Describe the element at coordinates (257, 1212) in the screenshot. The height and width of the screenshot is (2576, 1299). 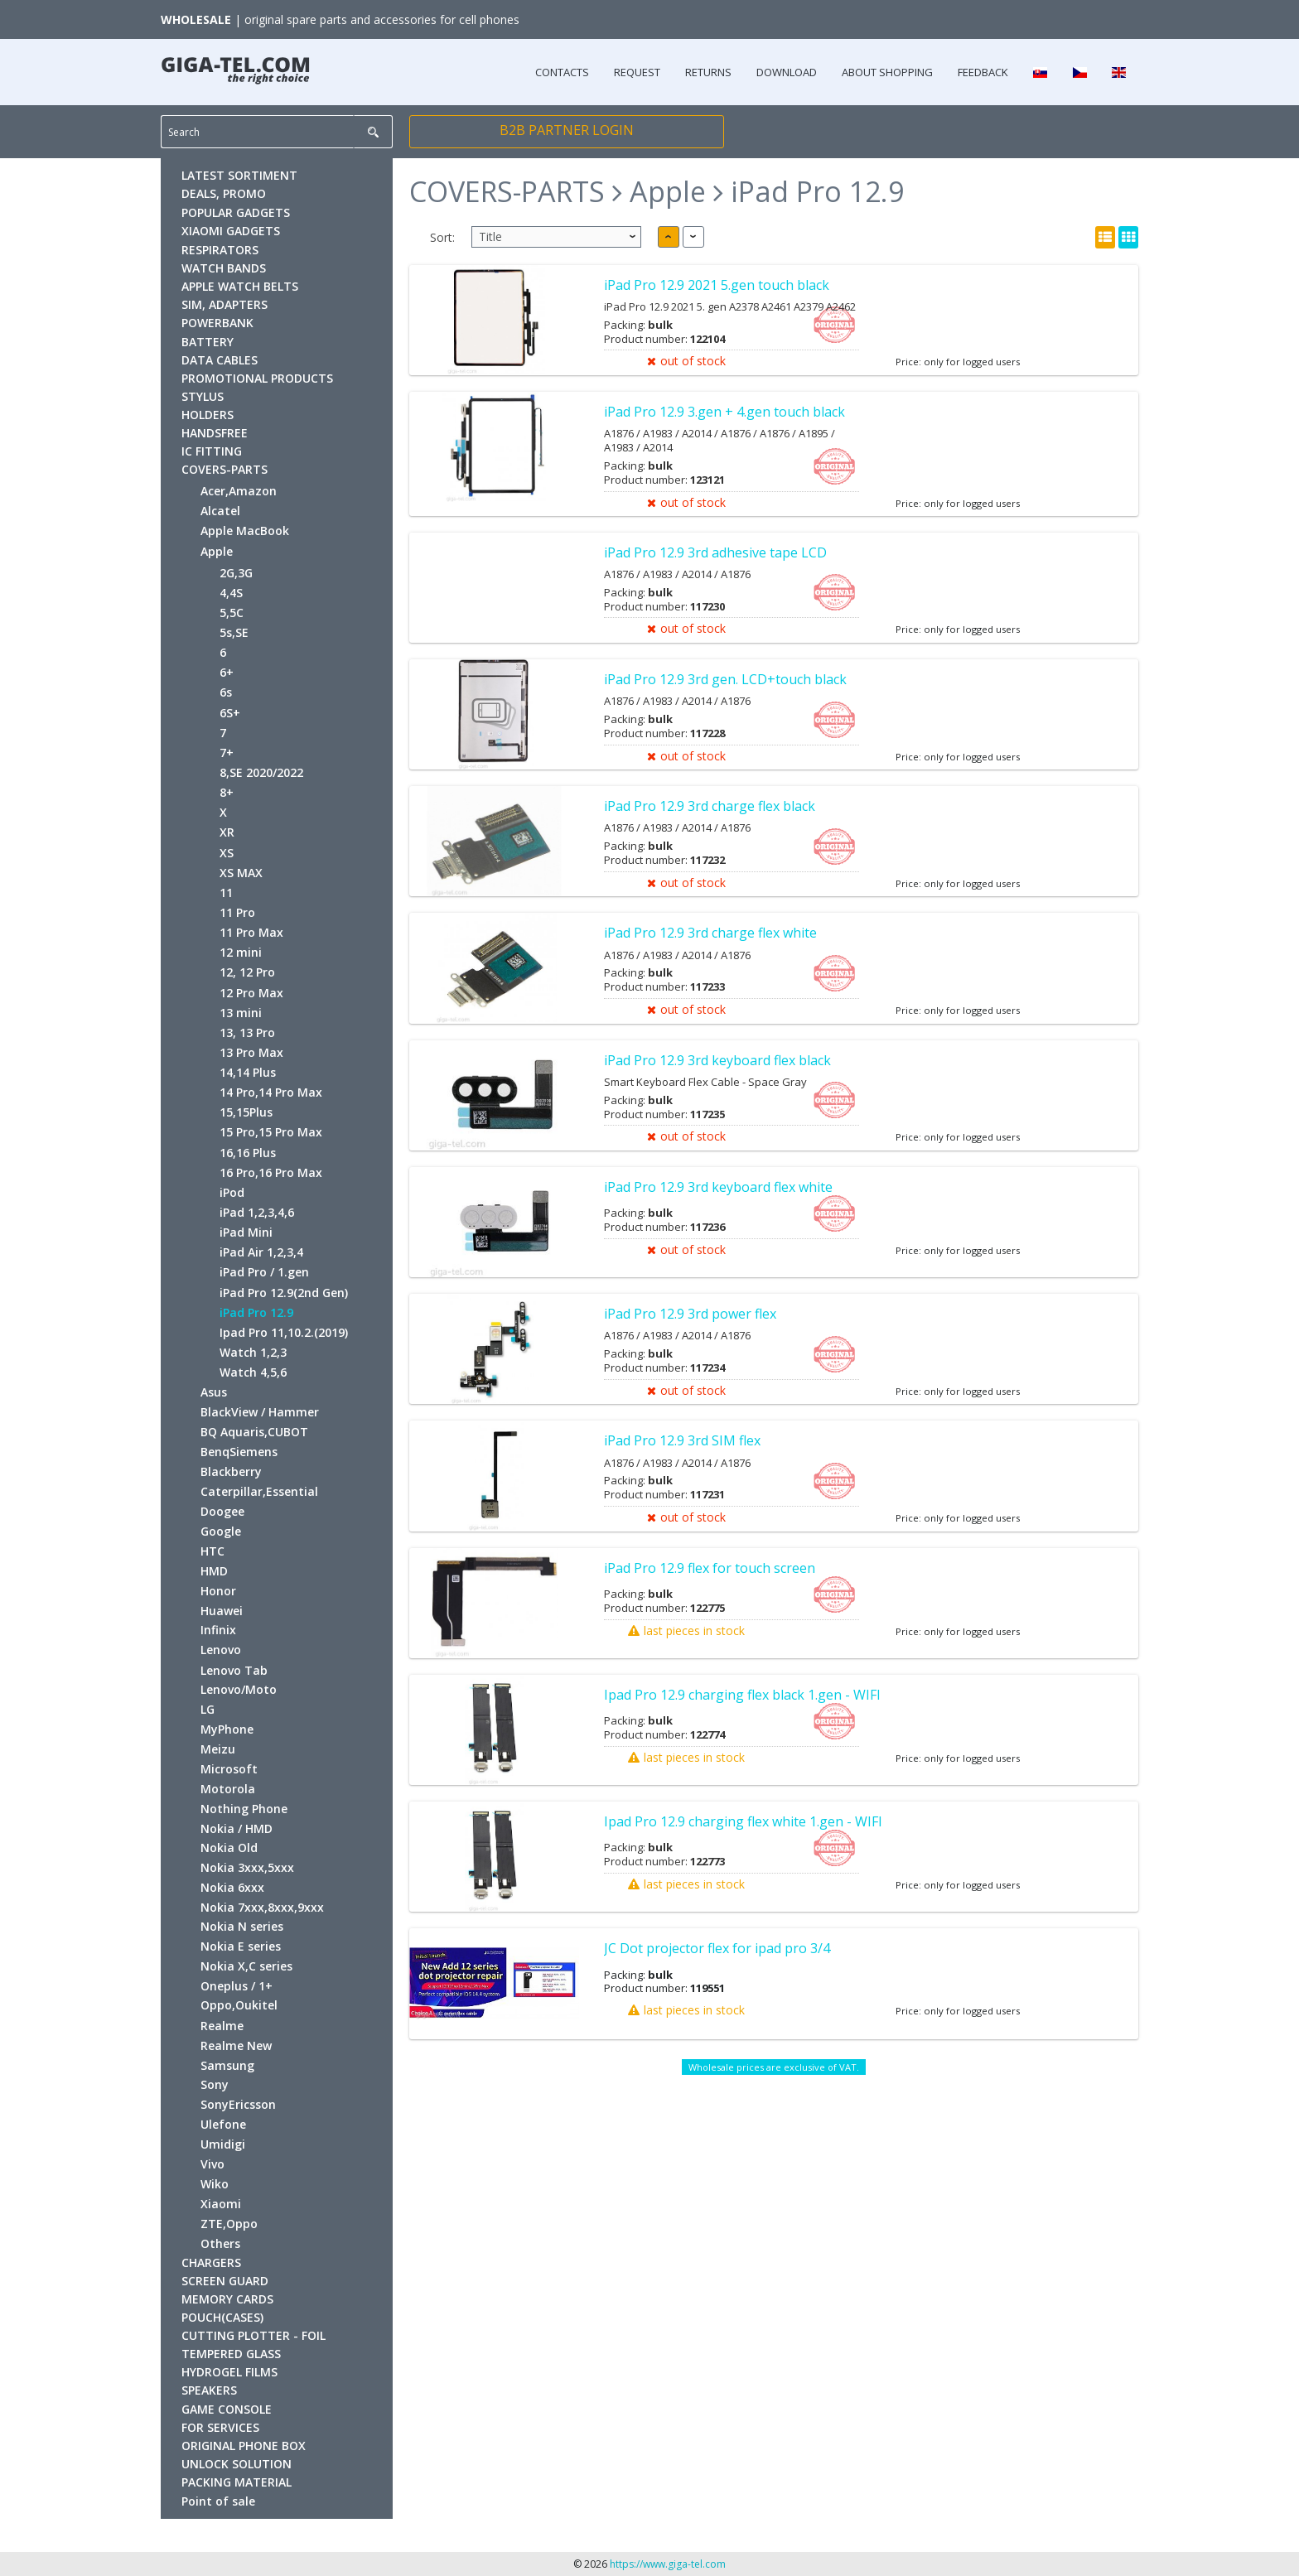
I see `iPad 1,2,3,4,6` at that location.